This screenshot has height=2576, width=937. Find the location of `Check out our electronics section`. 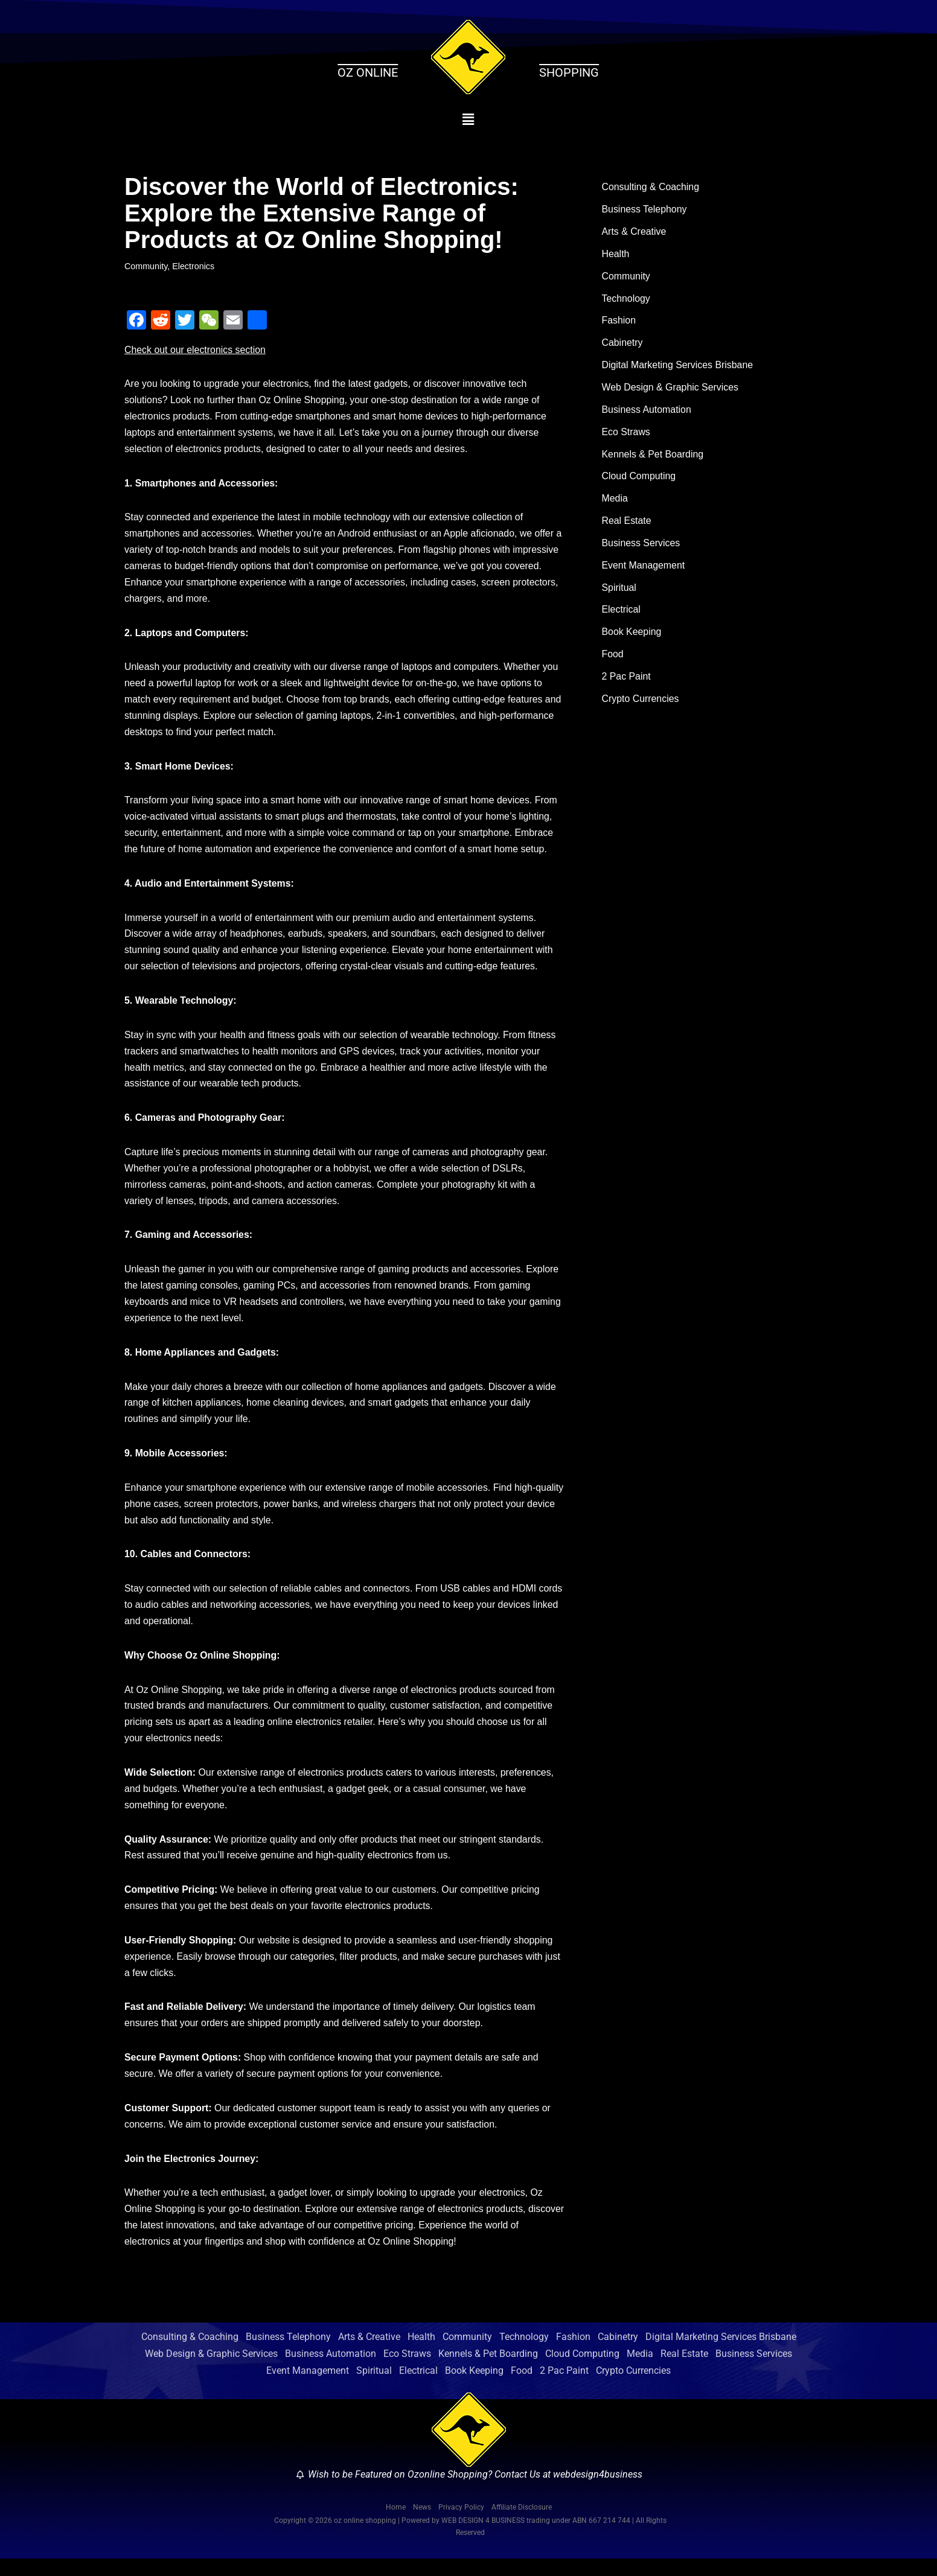

Check out our electronics section is located at coordinates (195, 350).